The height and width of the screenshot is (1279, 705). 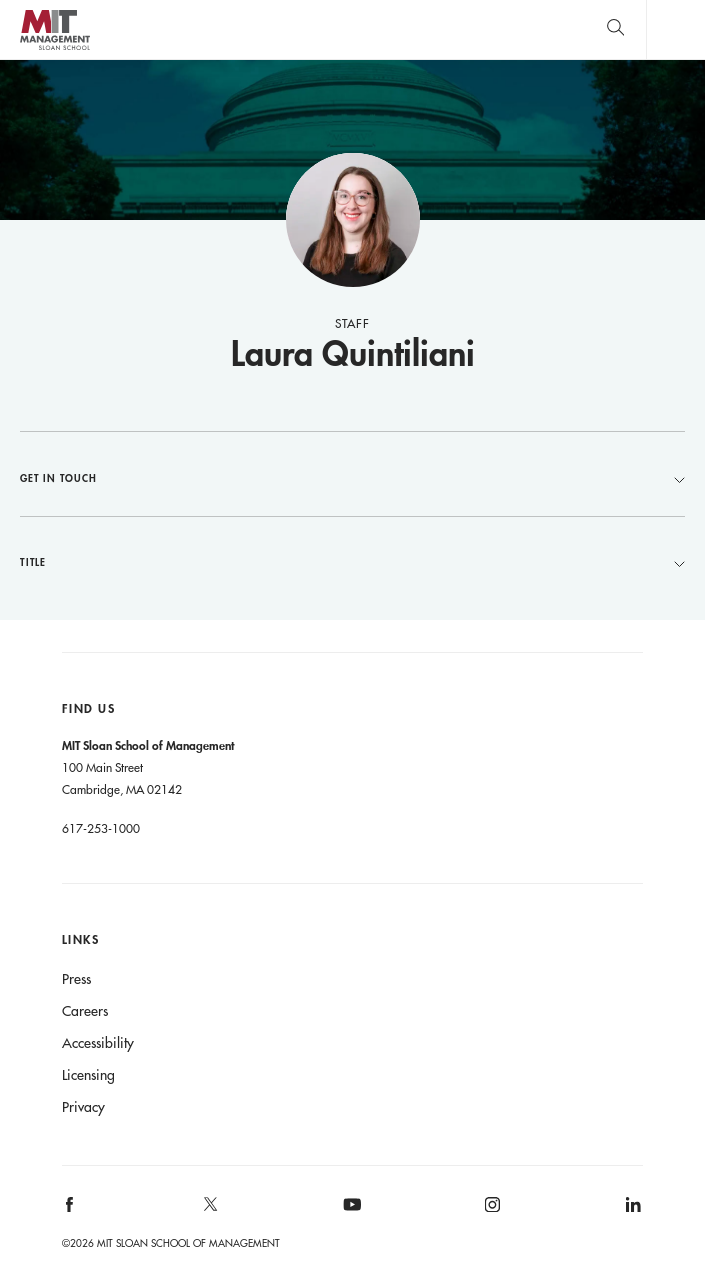 I want to click on 617-253-1000, so click(x=101, y=828).